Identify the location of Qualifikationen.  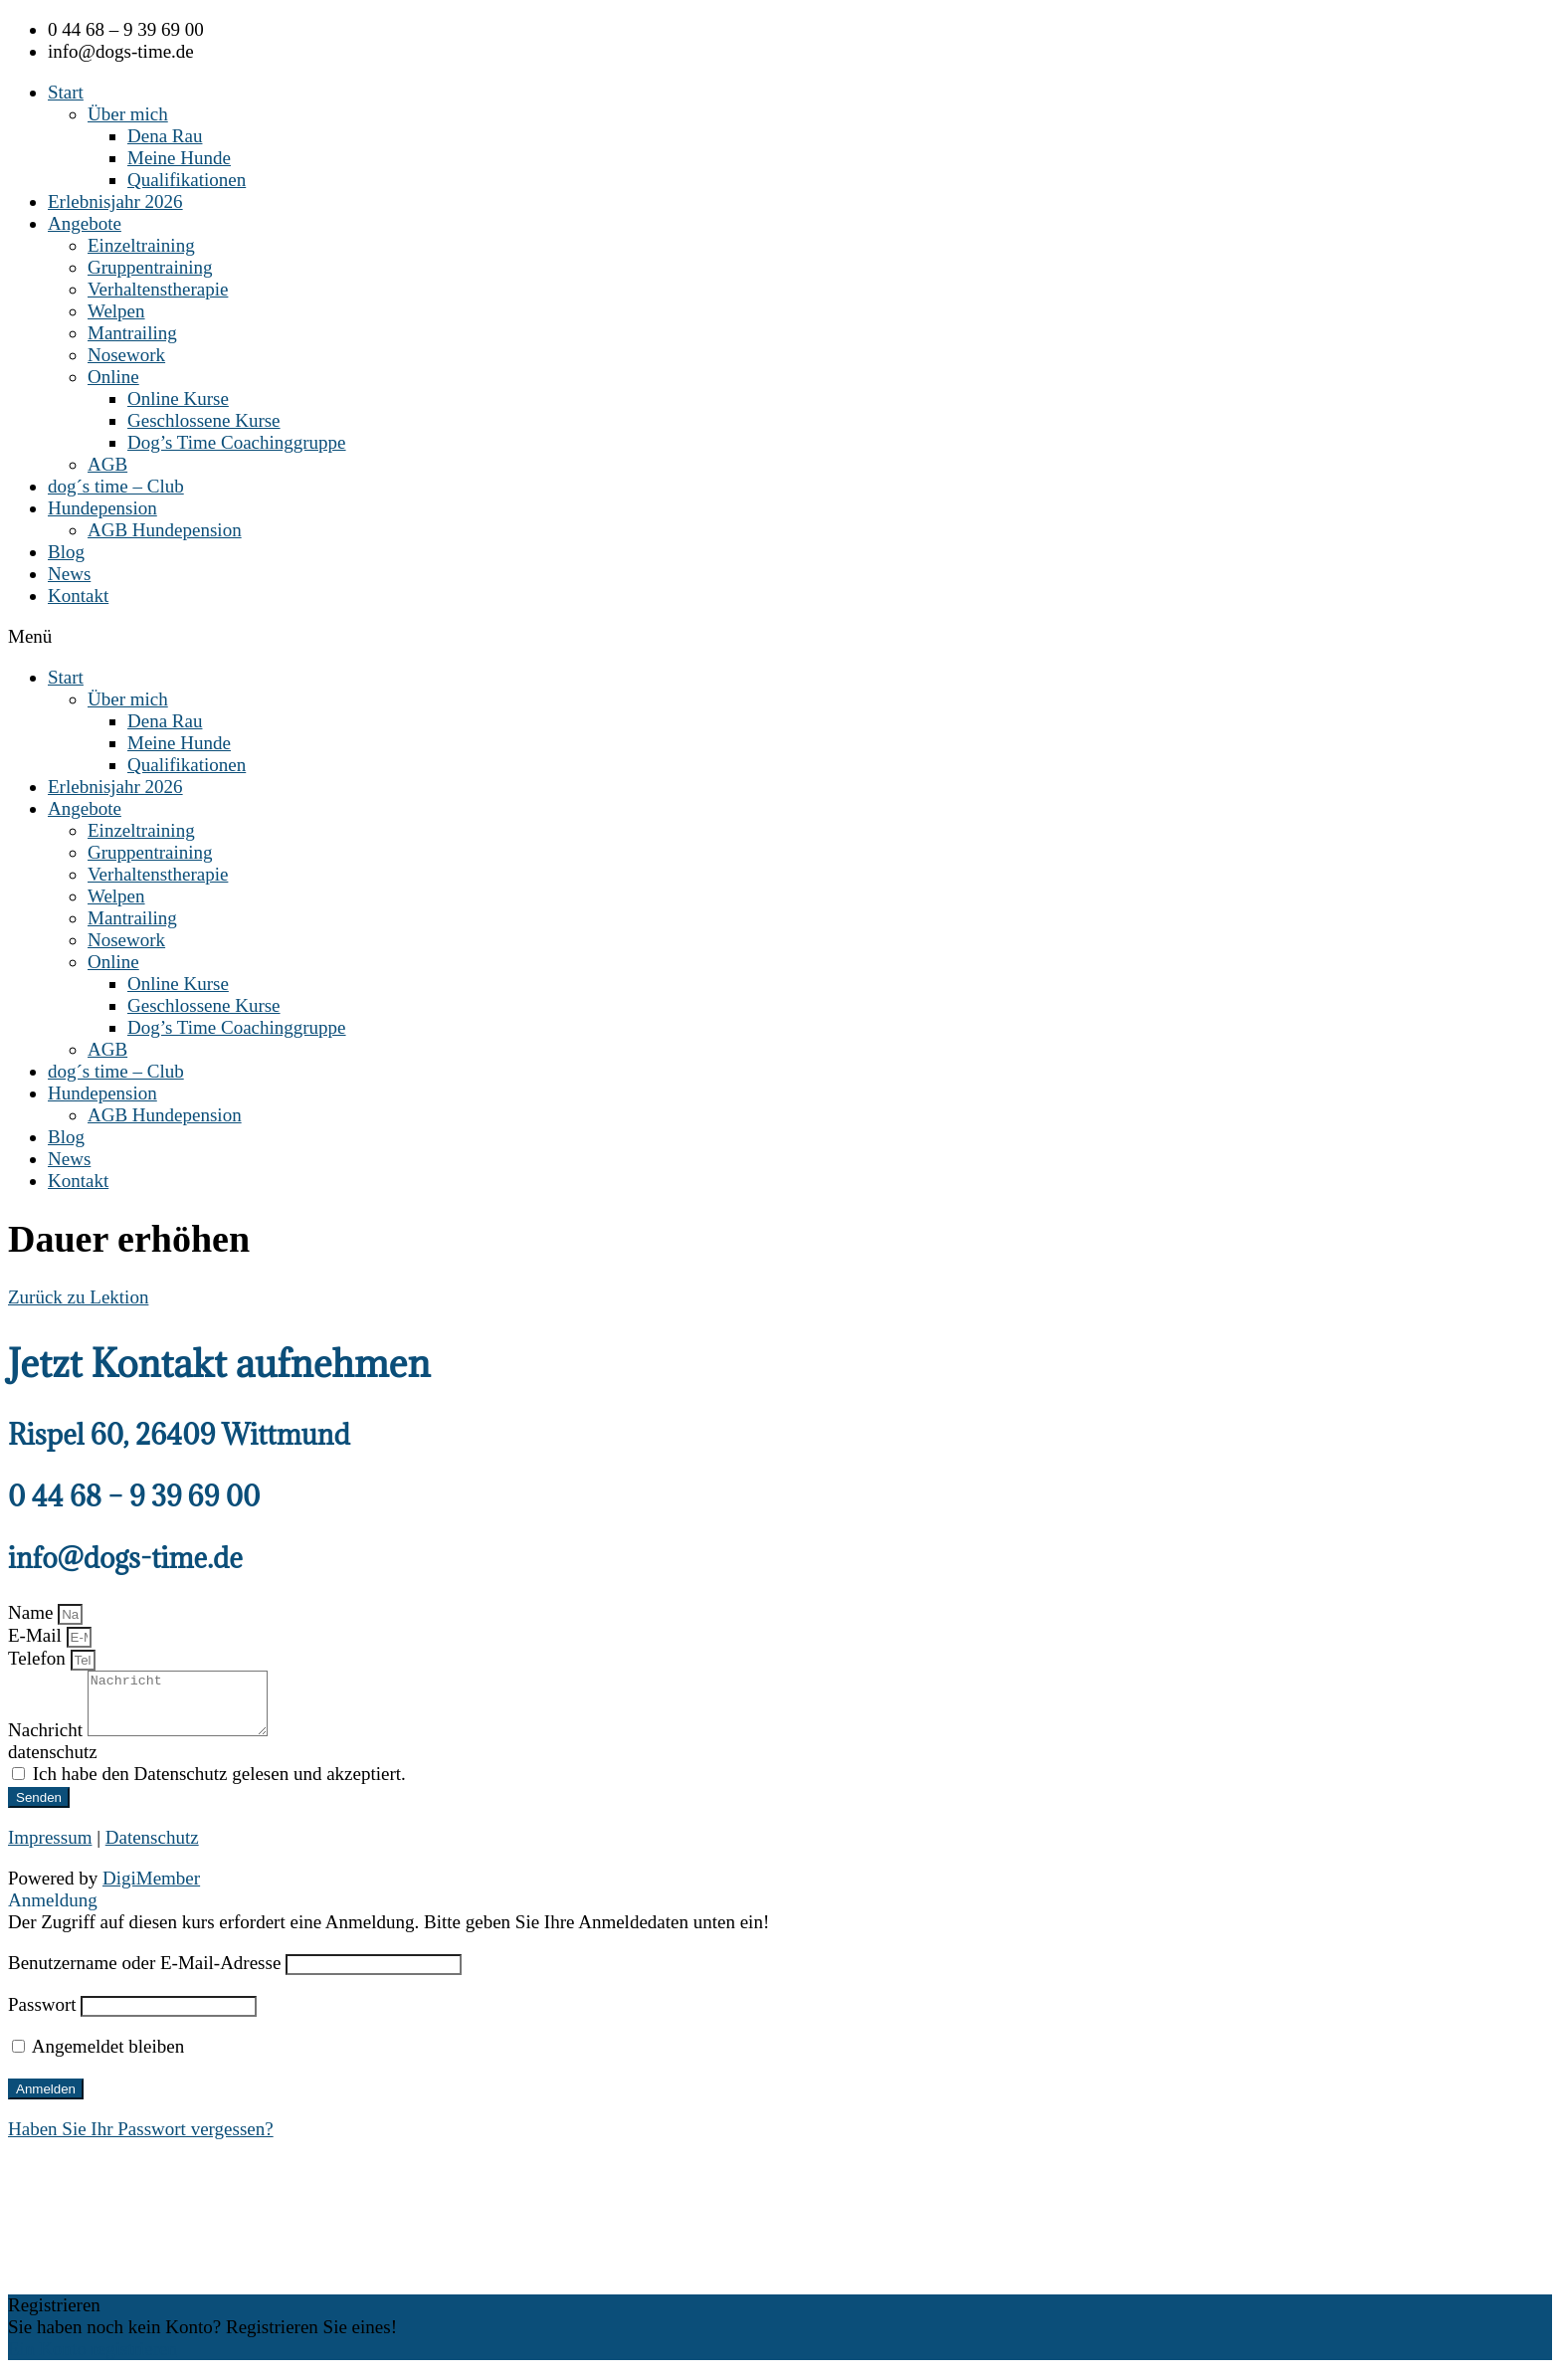
(186, 179).